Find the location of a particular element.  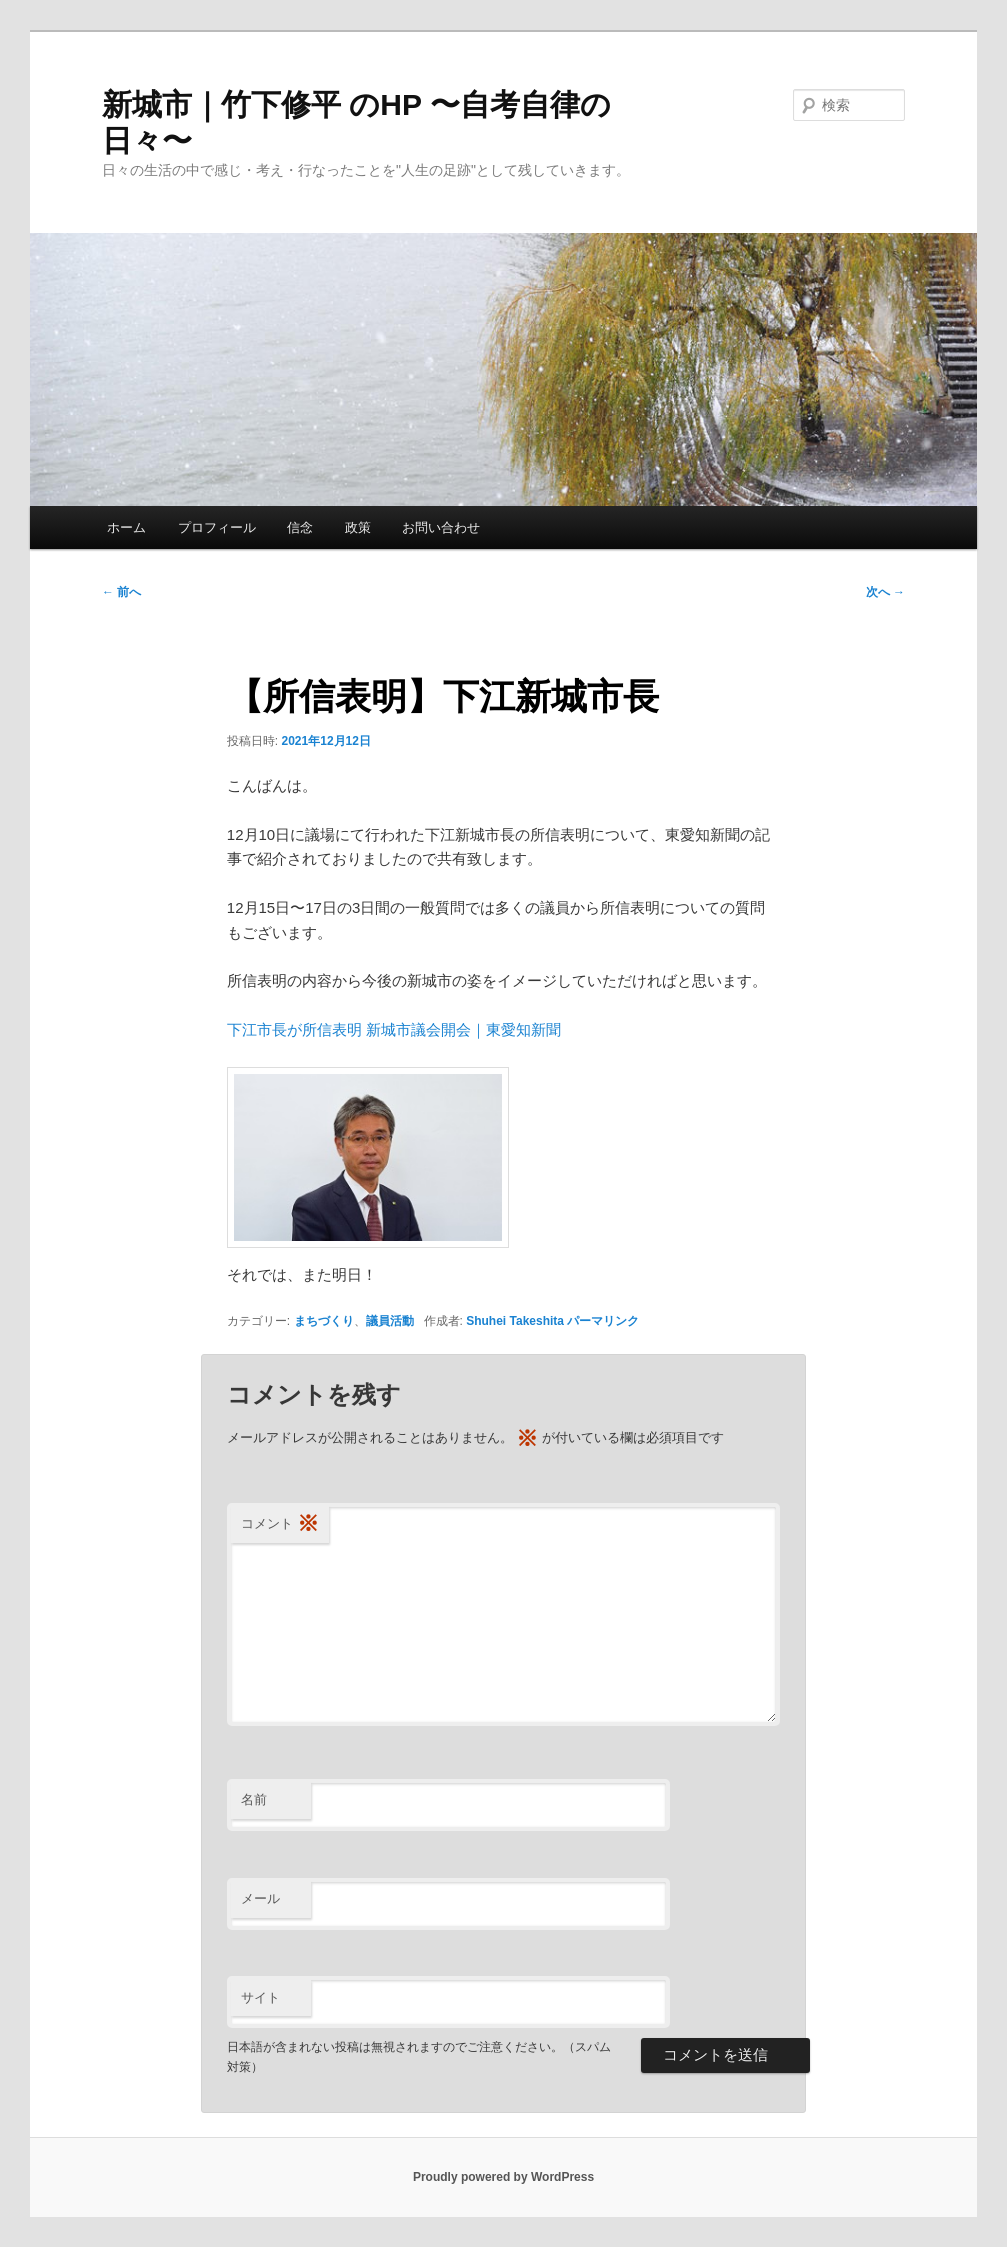

議員活動 is located at coordinates (390, 1321).